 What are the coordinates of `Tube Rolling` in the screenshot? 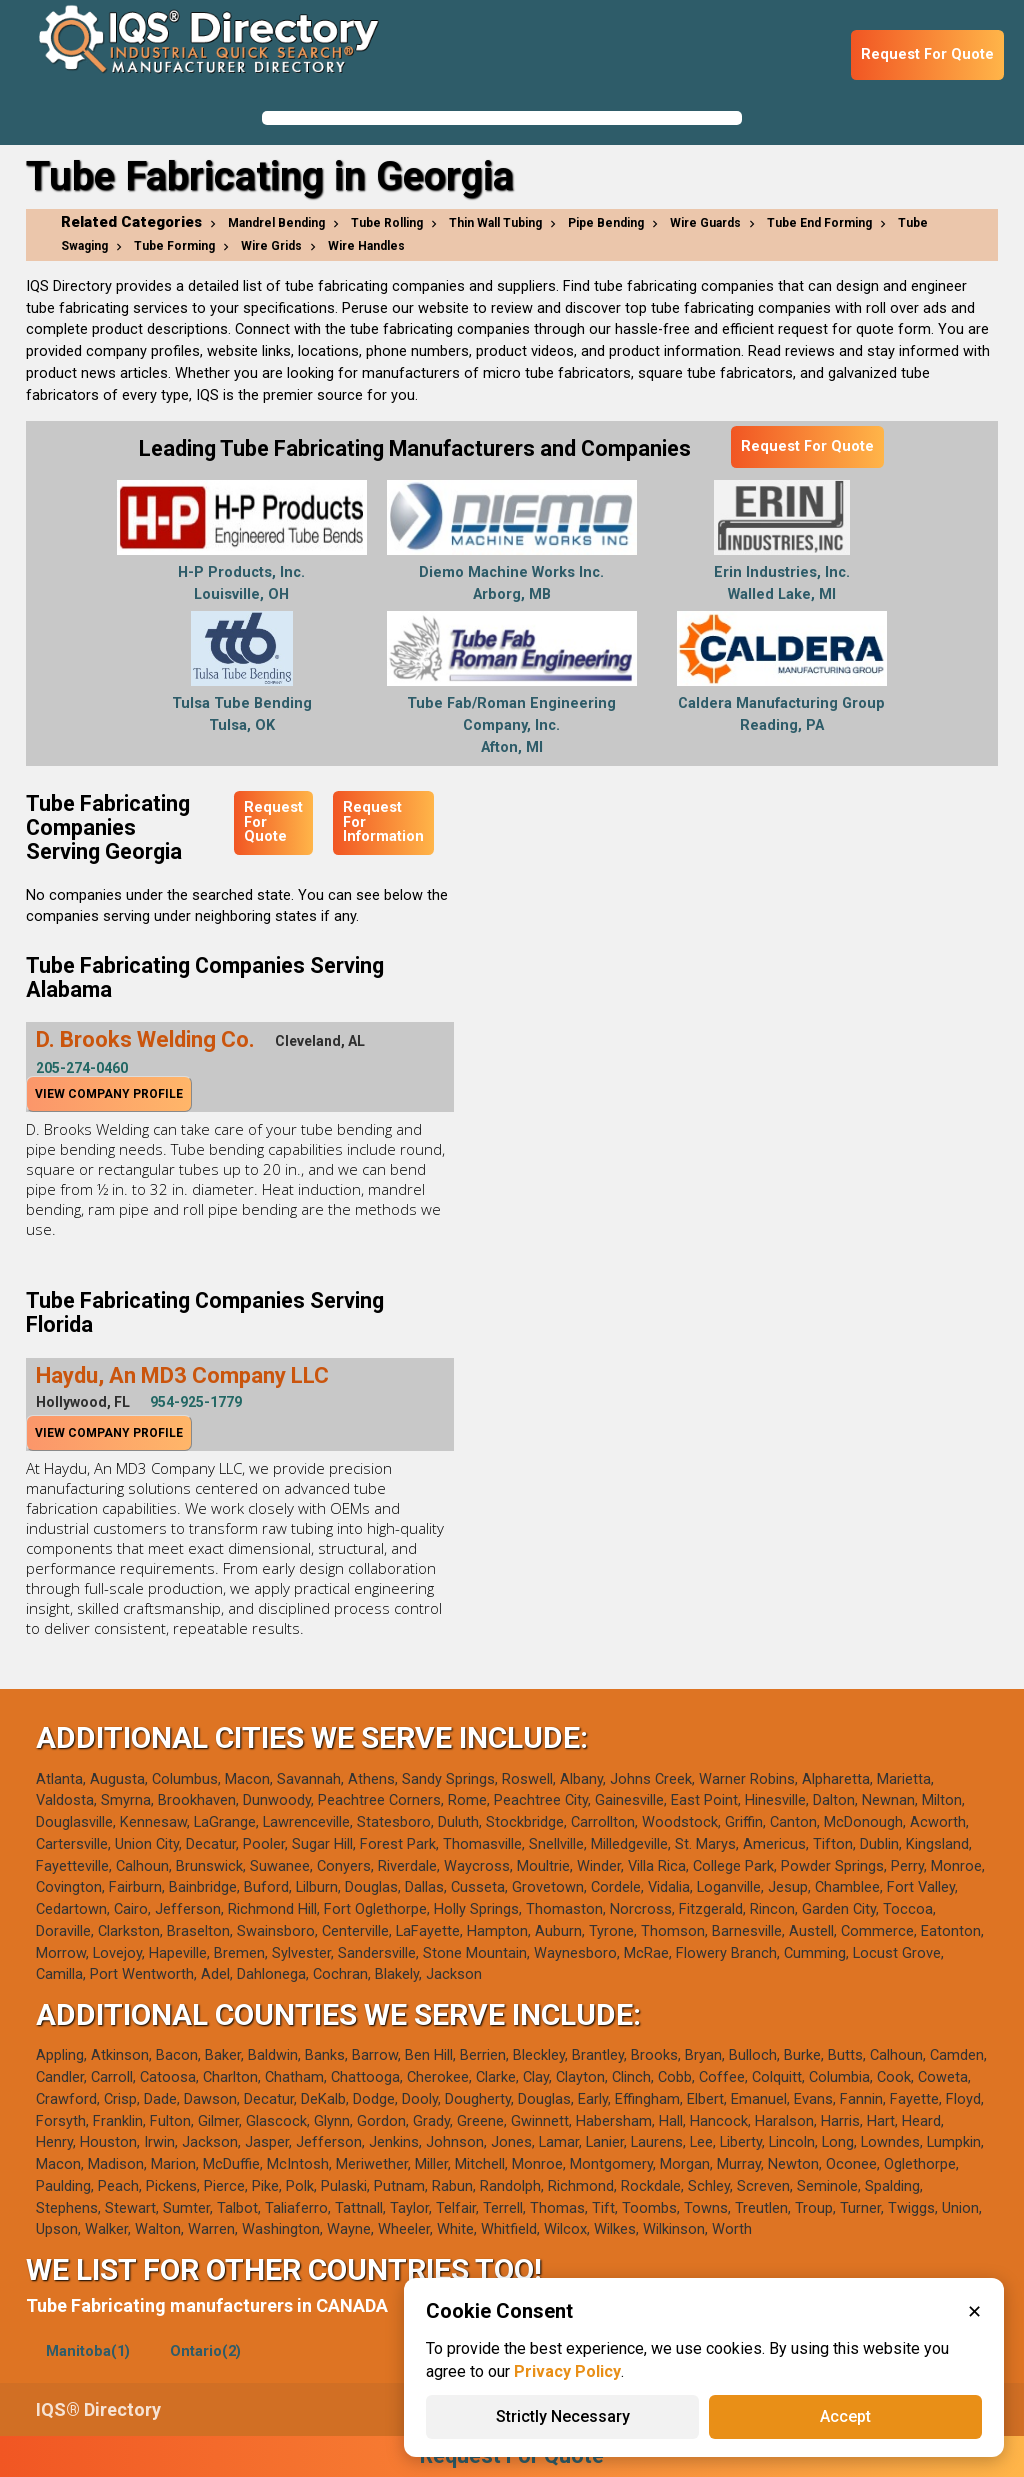 It's located at (387, 223).